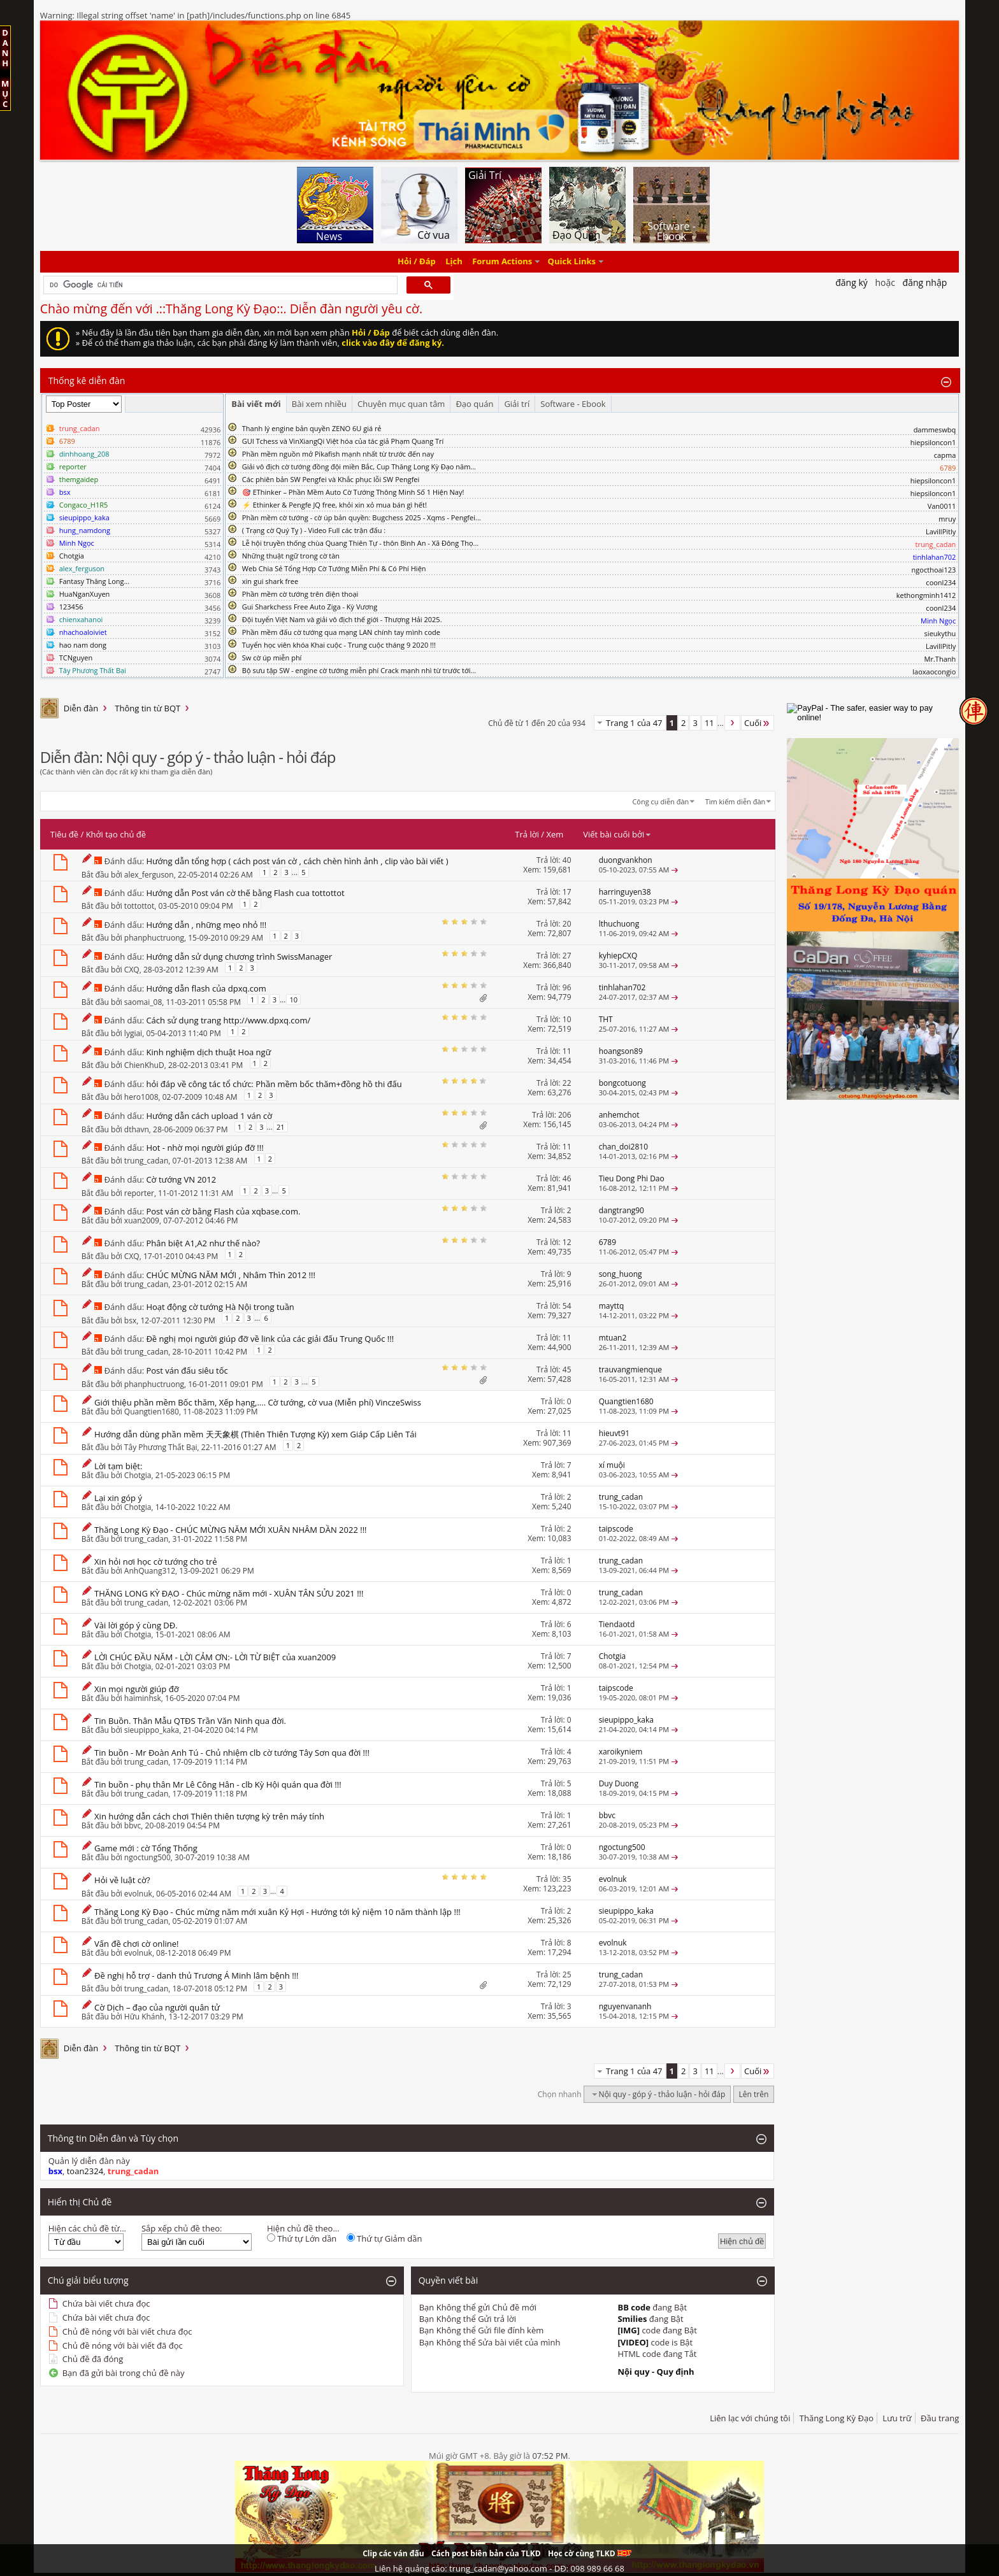 This screenshot has width=999, height=2576. What do you see at coordinates (851, 282) in the screenshot?
I see `Đăng Ký` at bounding box center [851, 282].